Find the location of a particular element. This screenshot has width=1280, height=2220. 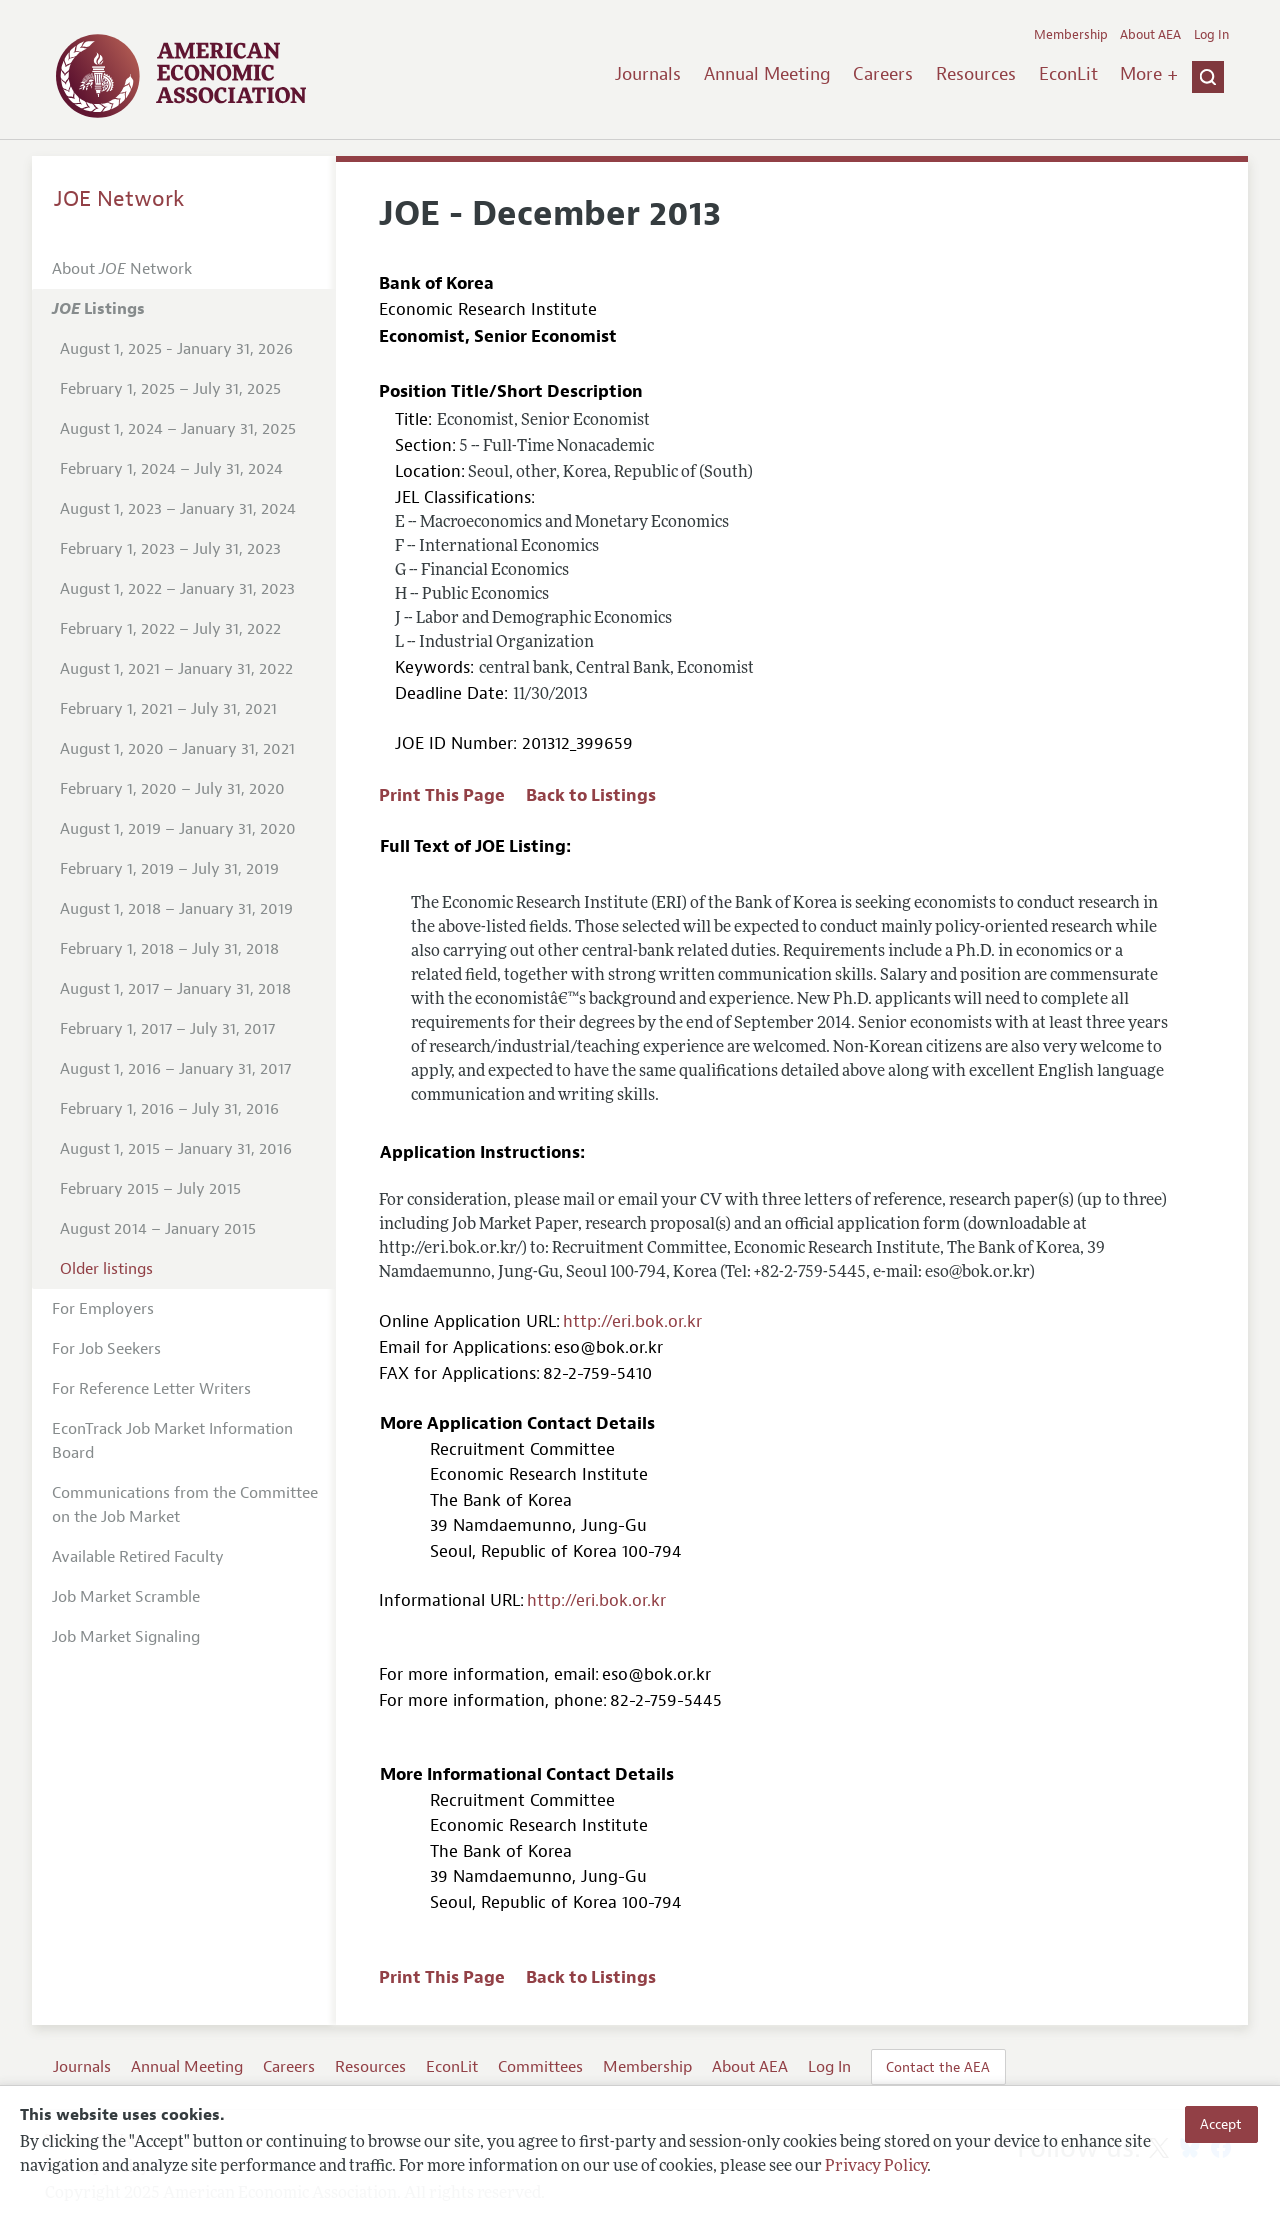

More + is located at coordinates (1149, 74).